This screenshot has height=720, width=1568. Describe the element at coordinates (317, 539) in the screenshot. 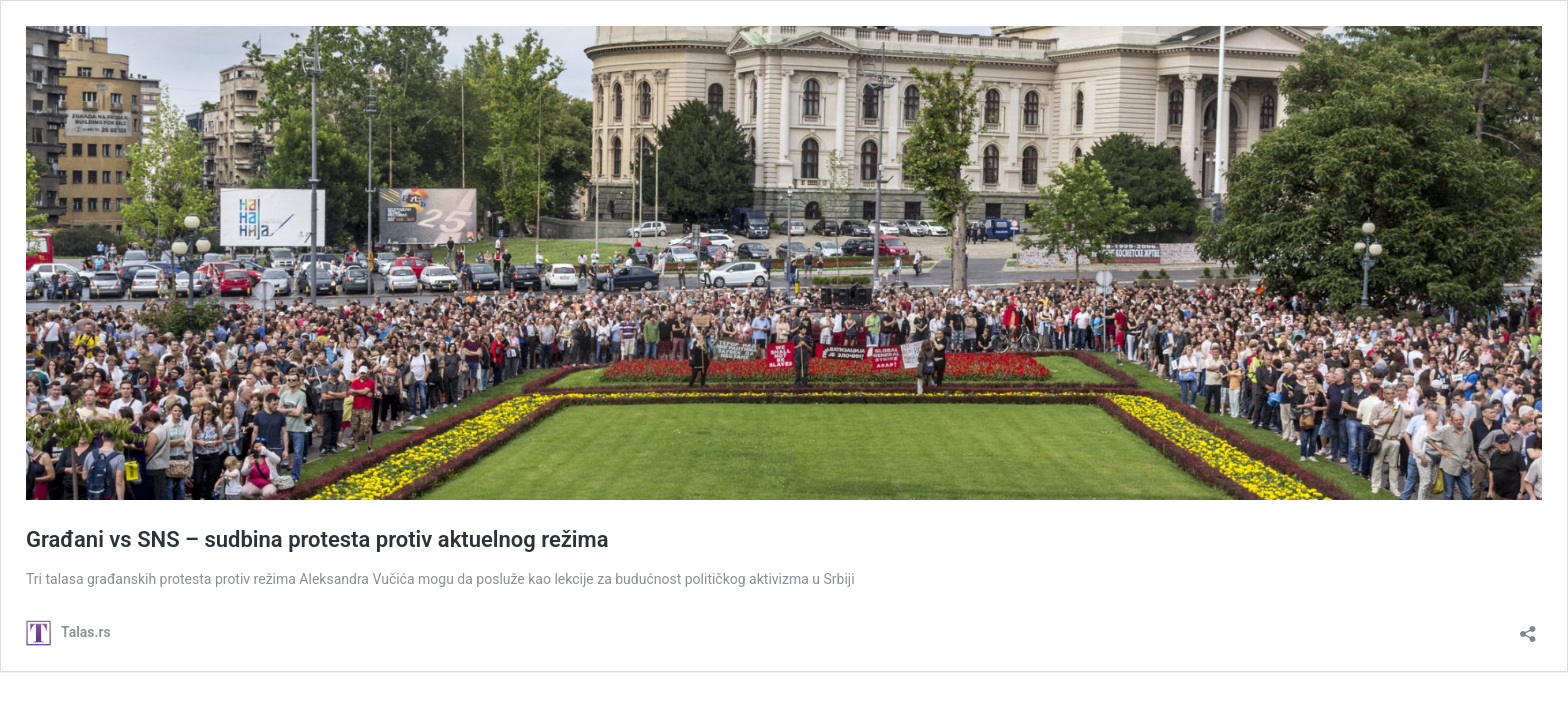

I see `Građani vs SNS – sudbina protesta protiv aktuelnog režima` at that location.